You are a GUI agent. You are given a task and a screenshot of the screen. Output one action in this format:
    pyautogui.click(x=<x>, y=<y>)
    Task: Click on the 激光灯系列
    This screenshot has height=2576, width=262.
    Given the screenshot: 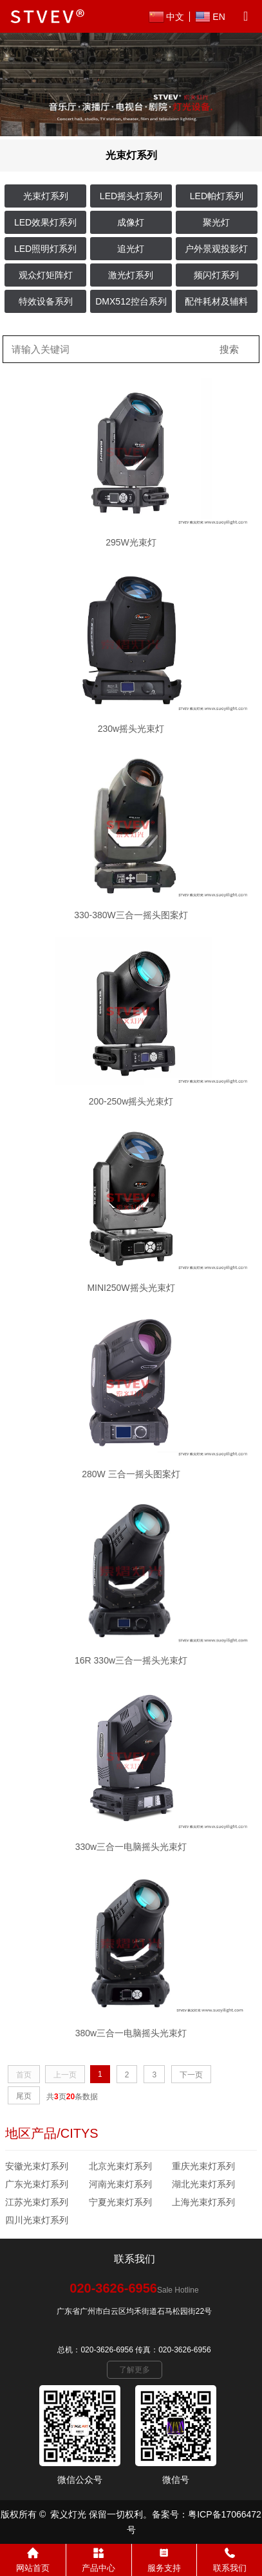 What is the action you would take?
    pyautogui.click(x=130, y=275)
    